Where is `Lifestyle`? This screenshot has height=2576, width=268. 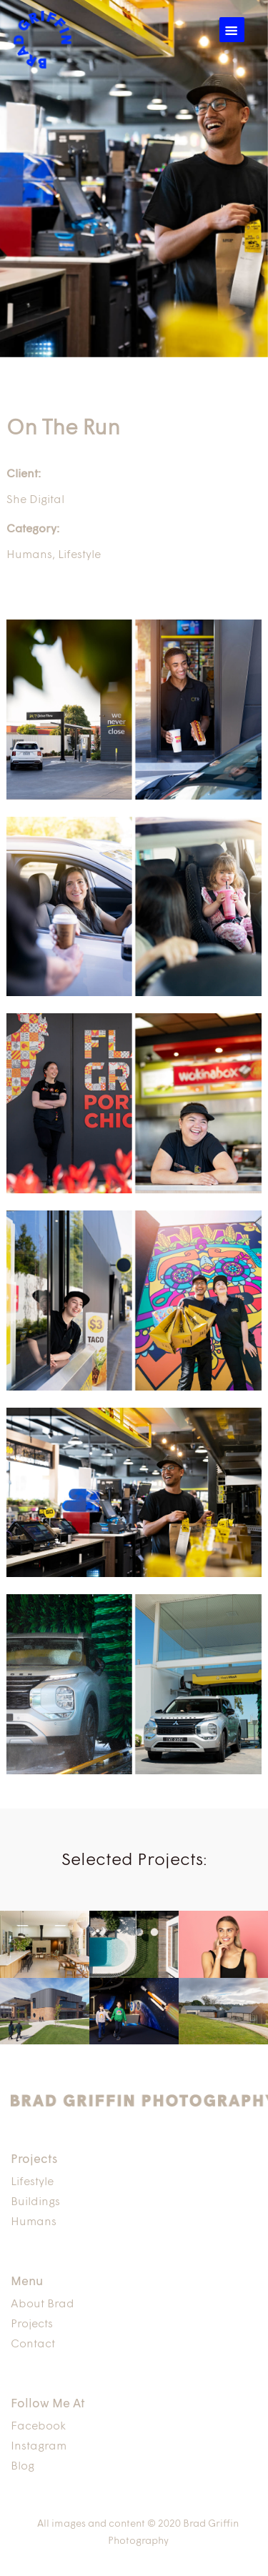
Lifestyle is located at coordinates (79, 555).